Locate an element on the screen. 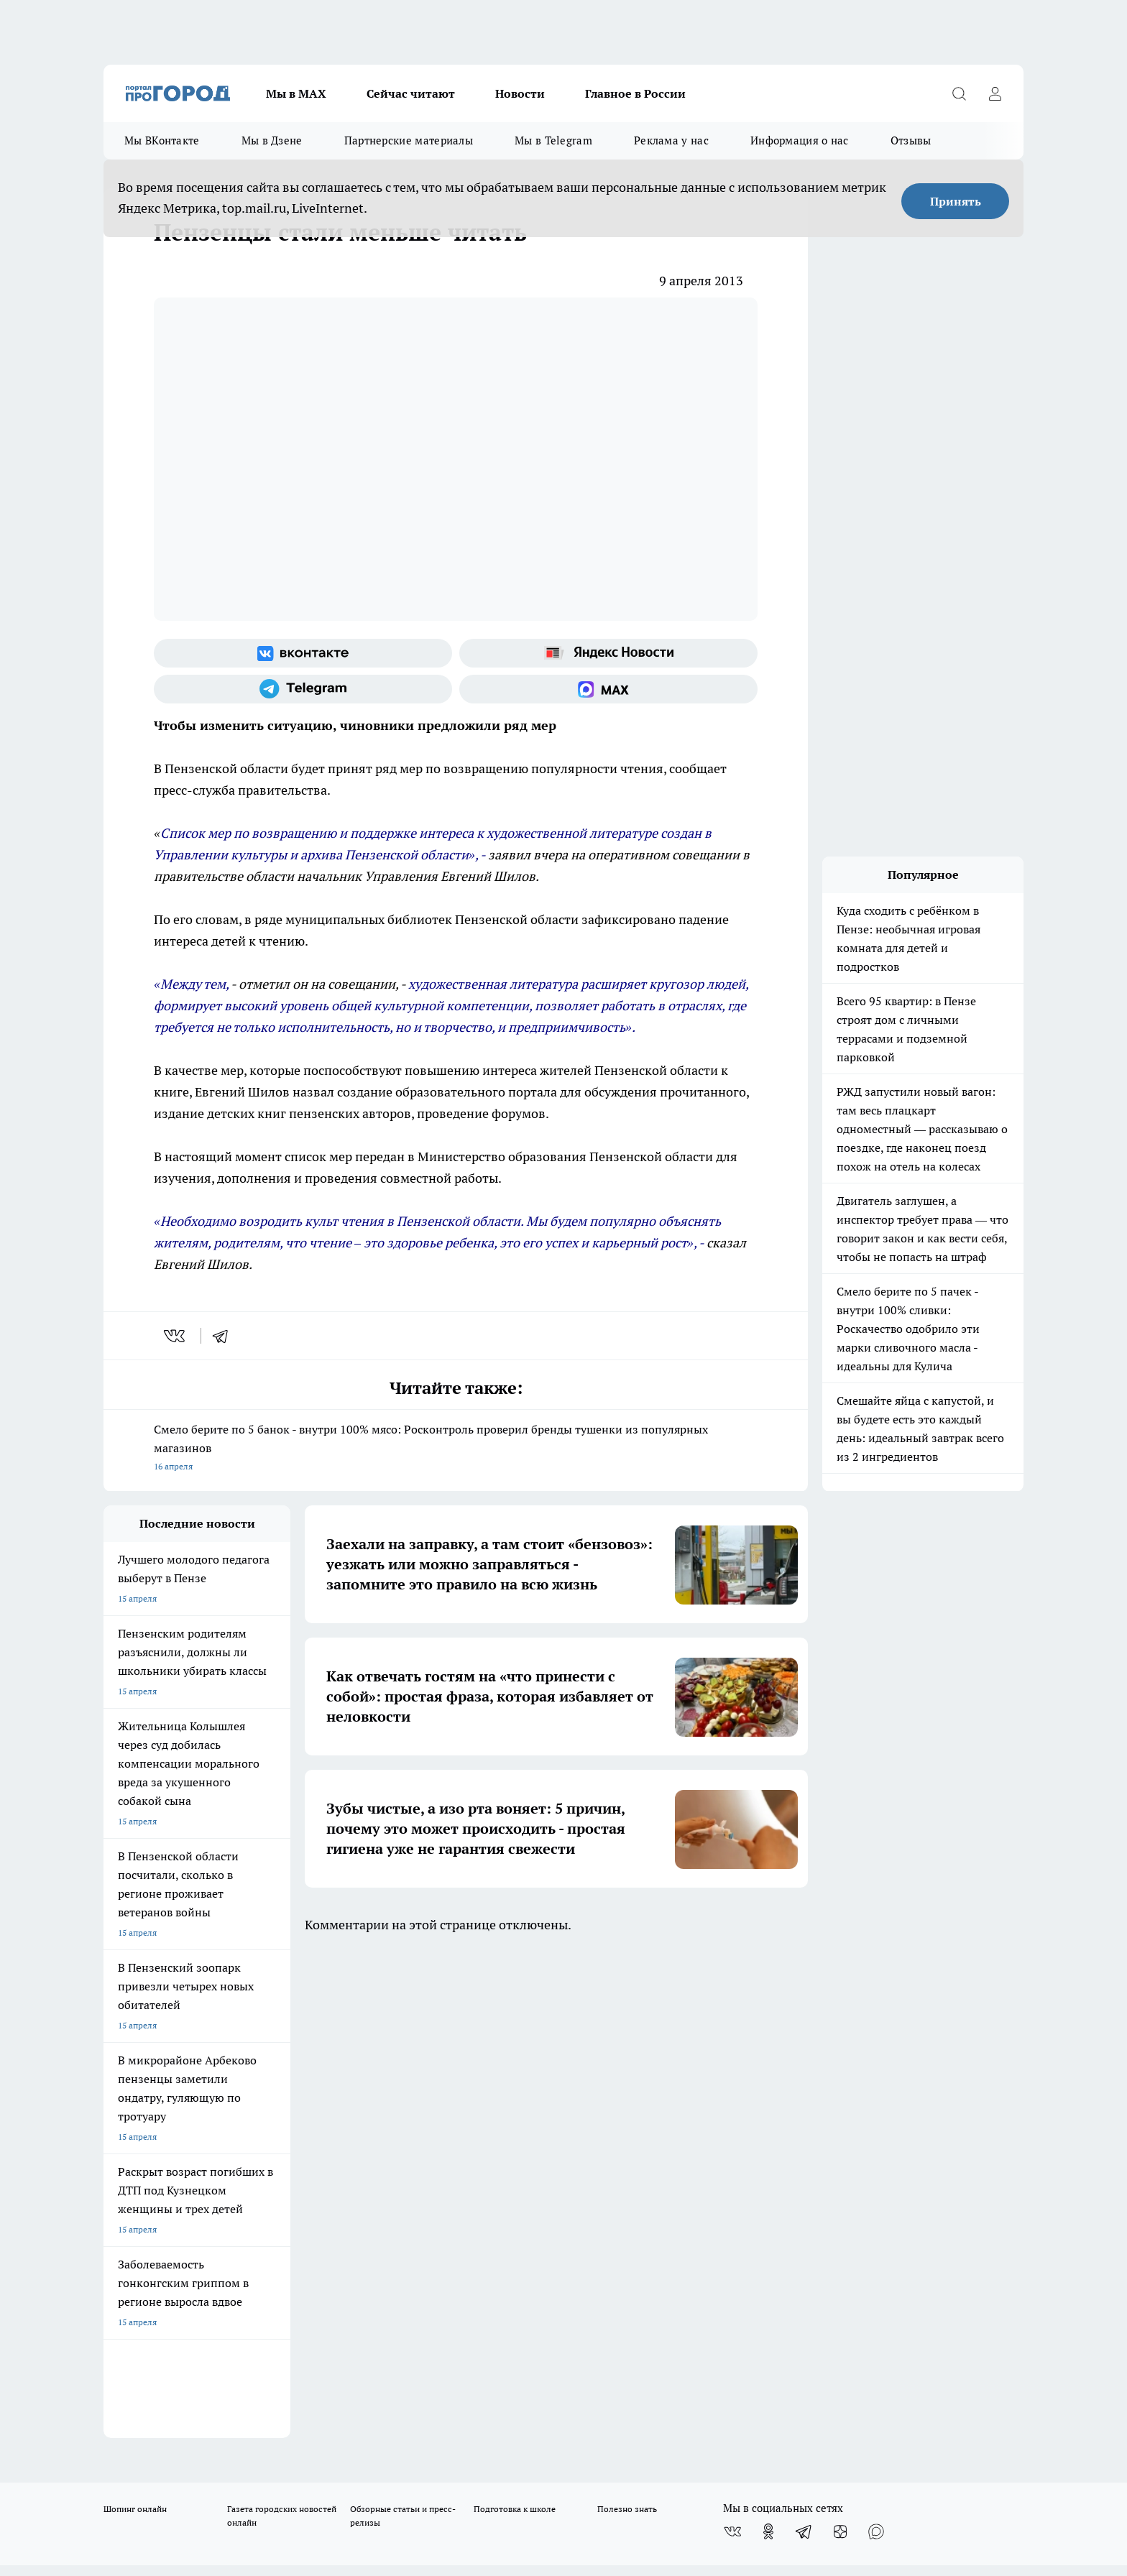 Image resolution: width=1127 pixels, height=2576 pixels. Принять is located at coordinates (955, 201).